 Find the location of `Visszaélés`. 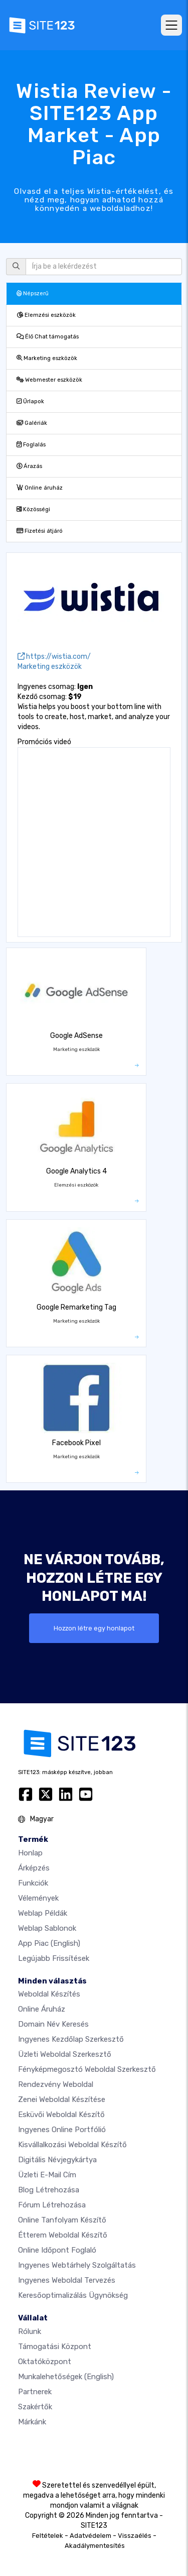

Visszaélés is located at coordinates (134, 2535).